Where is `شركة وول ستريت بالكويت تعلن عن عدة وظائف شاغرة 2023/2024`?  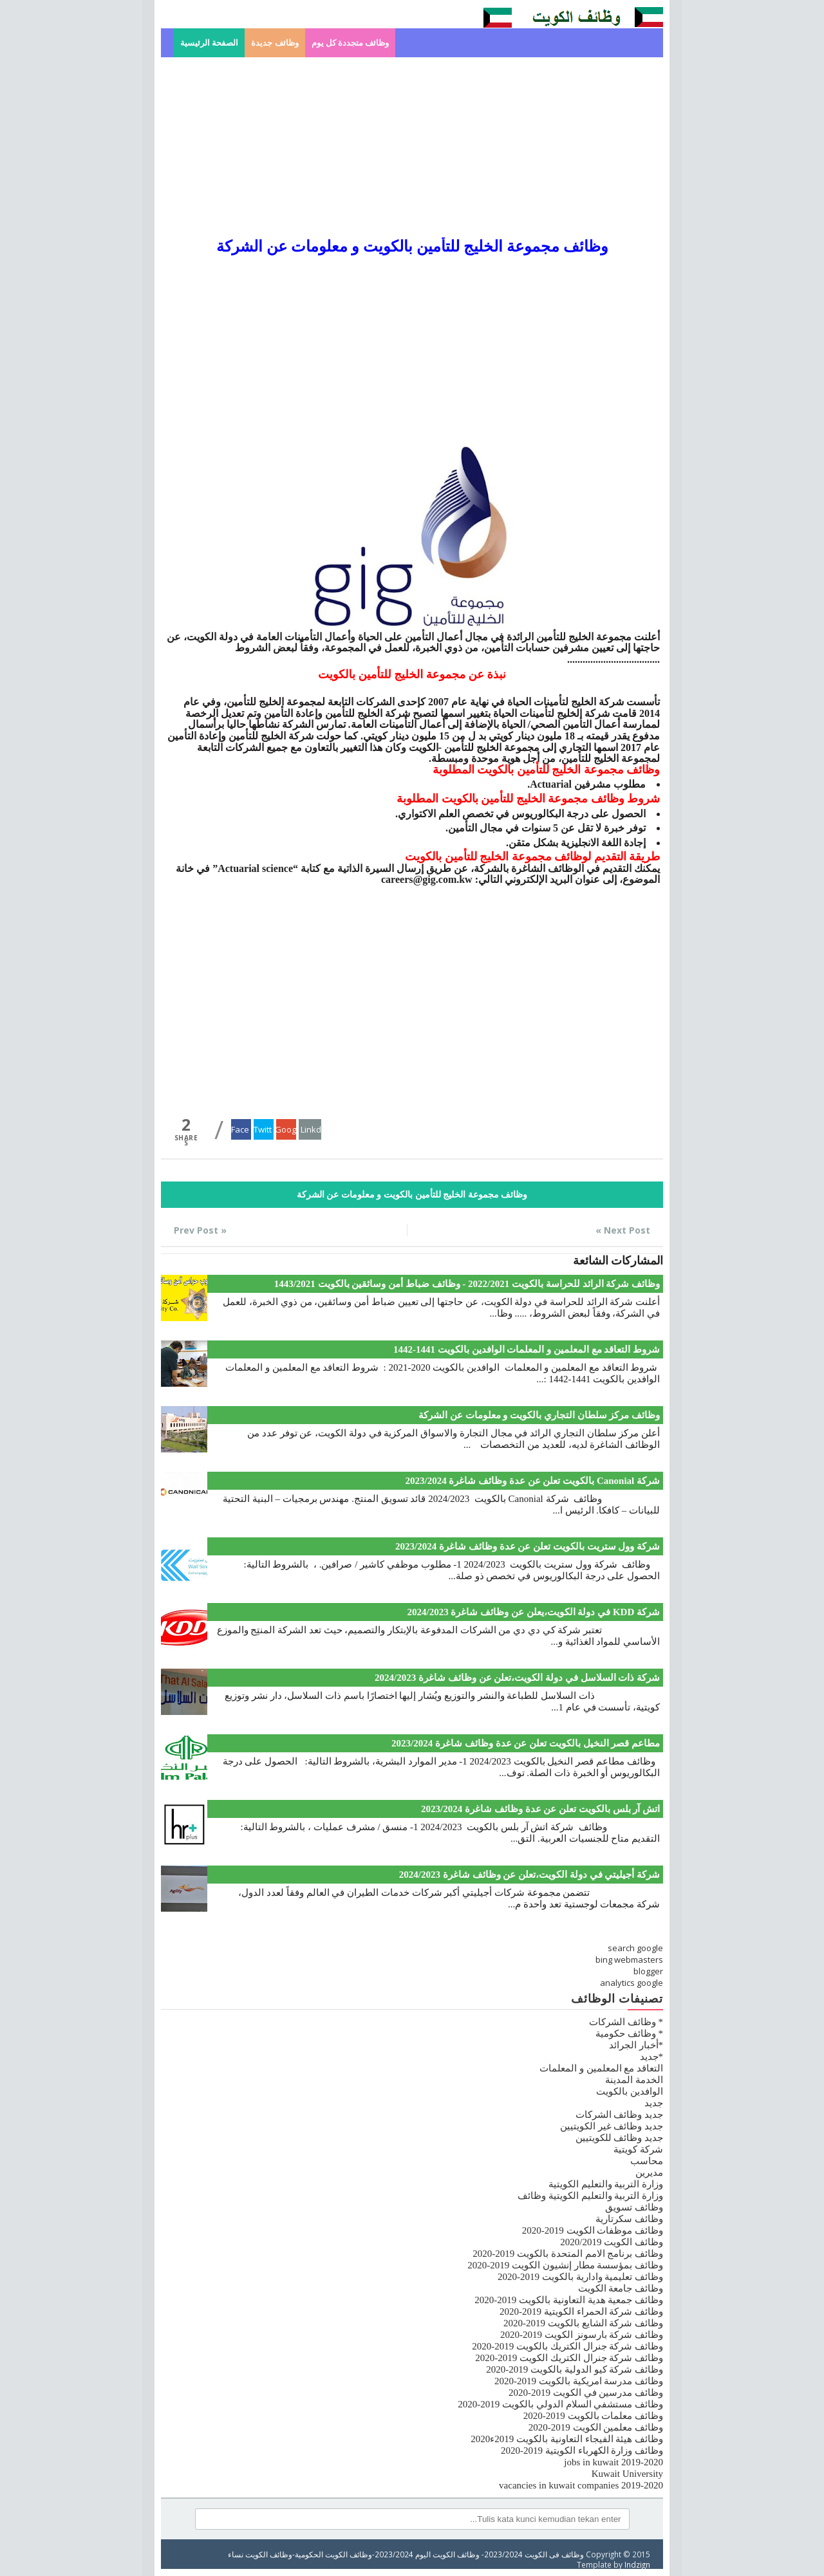
شركة وول ستريت بالكويت تعلن عن عدة وظائف شاغرة 2023/2024 is located at coordinates (527, 1546).